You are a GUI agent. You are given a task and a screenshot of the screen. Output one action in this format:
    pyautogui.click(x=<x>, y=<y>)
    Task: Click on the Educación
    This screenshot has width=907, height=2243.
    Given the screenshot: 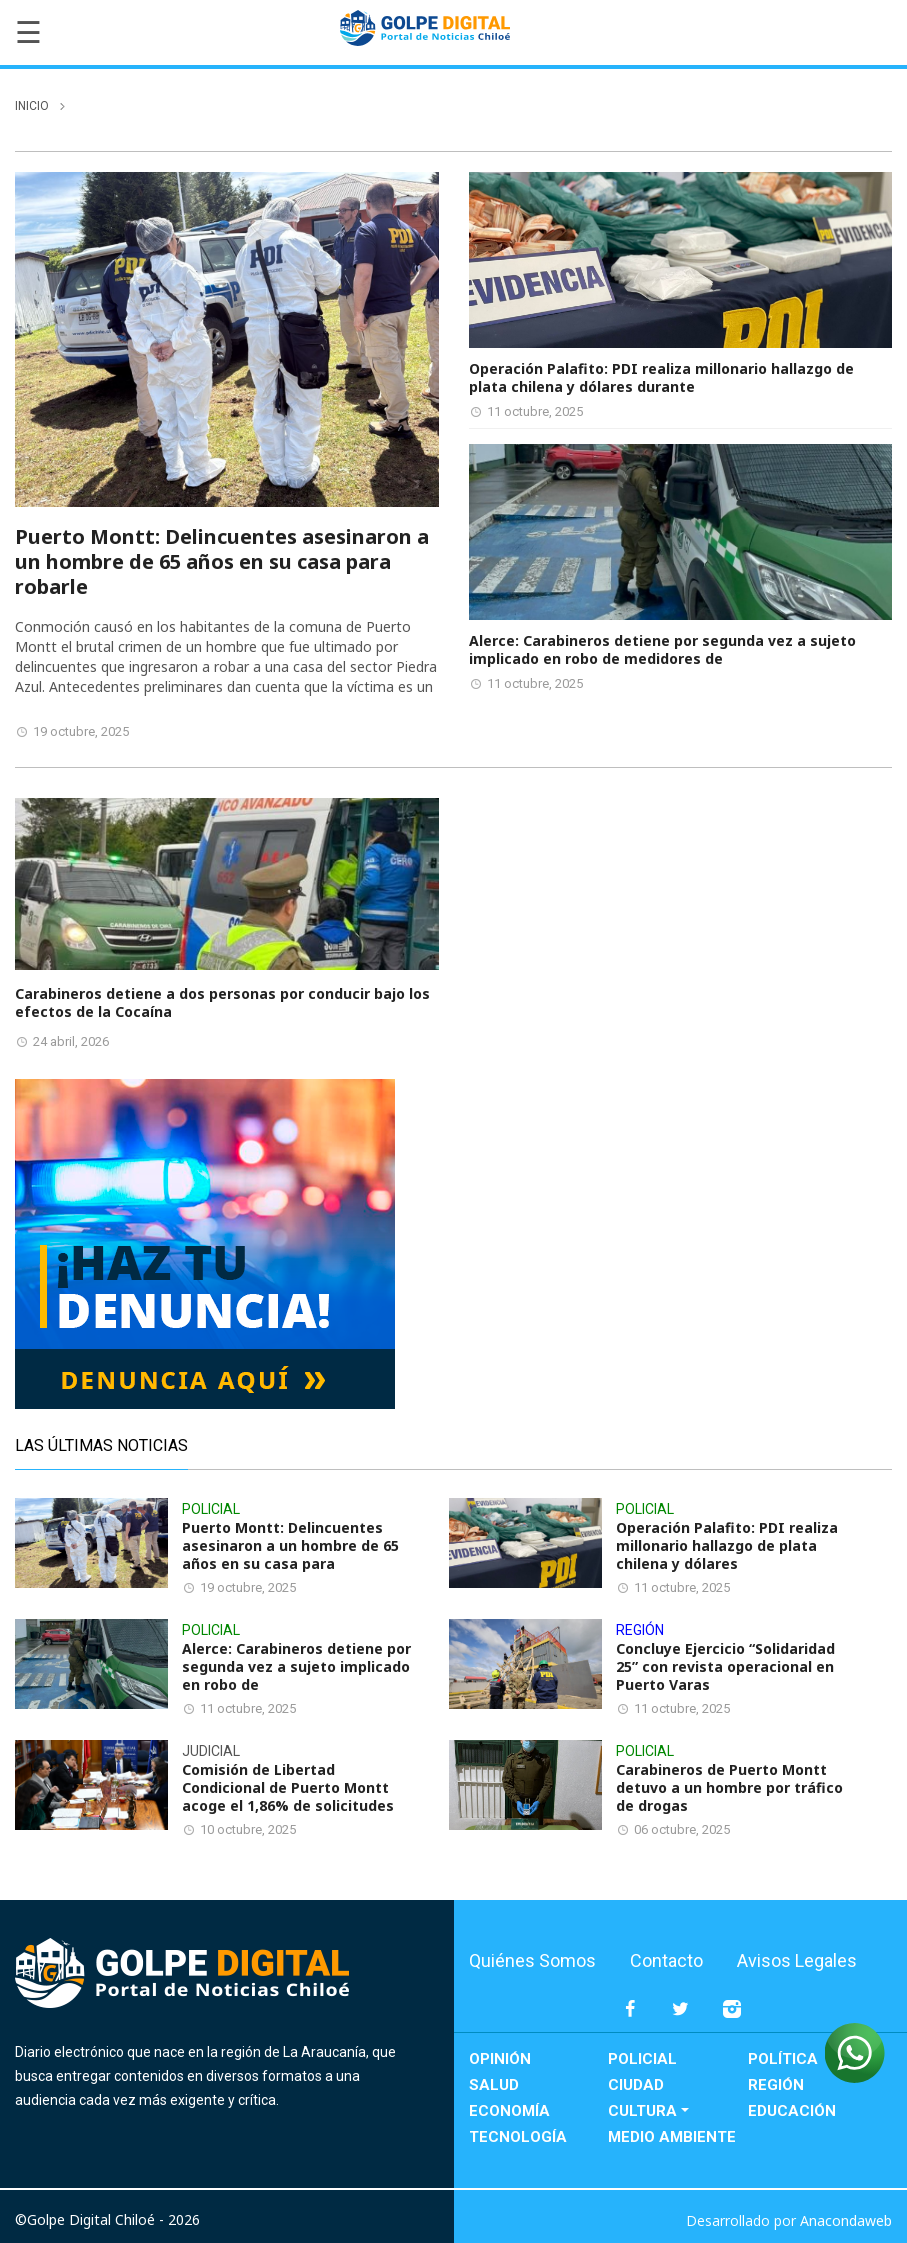 What is the action you would take?
    pyautogui.click(x=792, y=2111)
    